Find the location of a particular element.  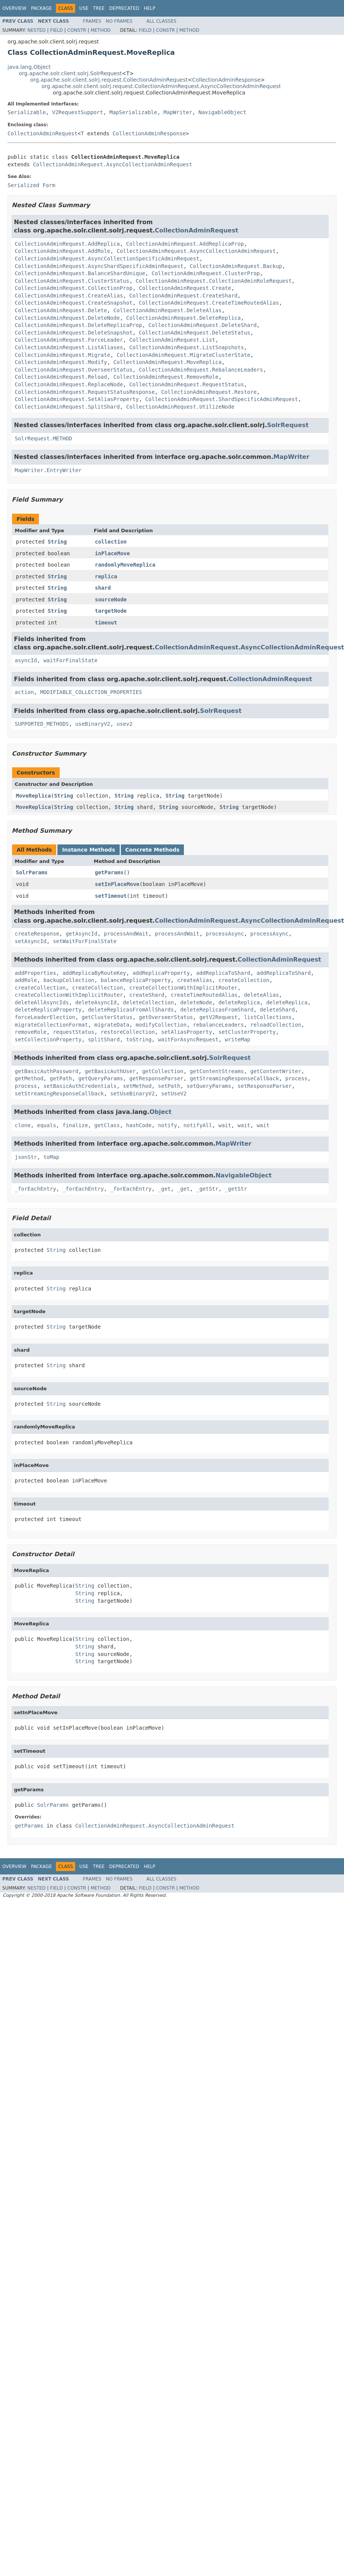

CollectionAdminRequest.SplitShard is located at coordinates (67, 407).